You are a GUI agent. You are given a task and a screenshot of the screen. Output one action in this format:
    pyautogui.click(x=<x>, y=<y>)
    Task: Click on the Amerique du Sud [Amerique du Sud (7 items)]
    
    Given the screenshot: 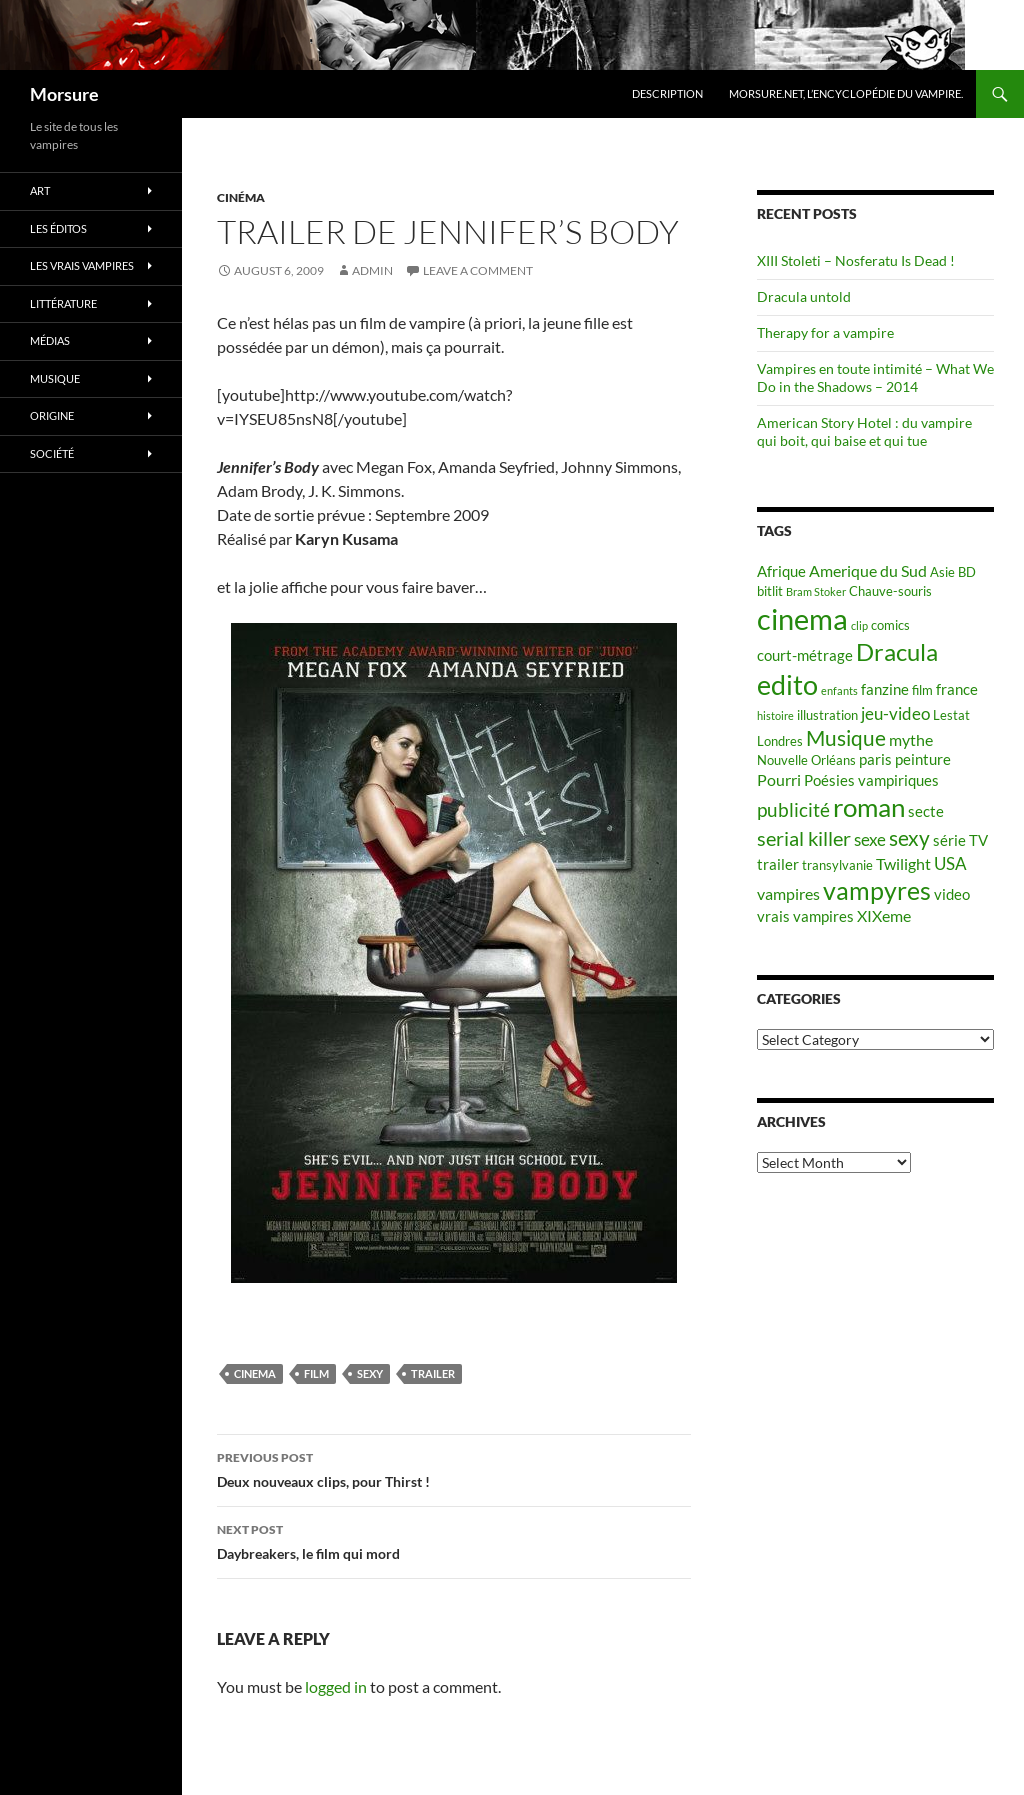 What is the action you would take?
    pyautogui.click(x=868, y=570)
    